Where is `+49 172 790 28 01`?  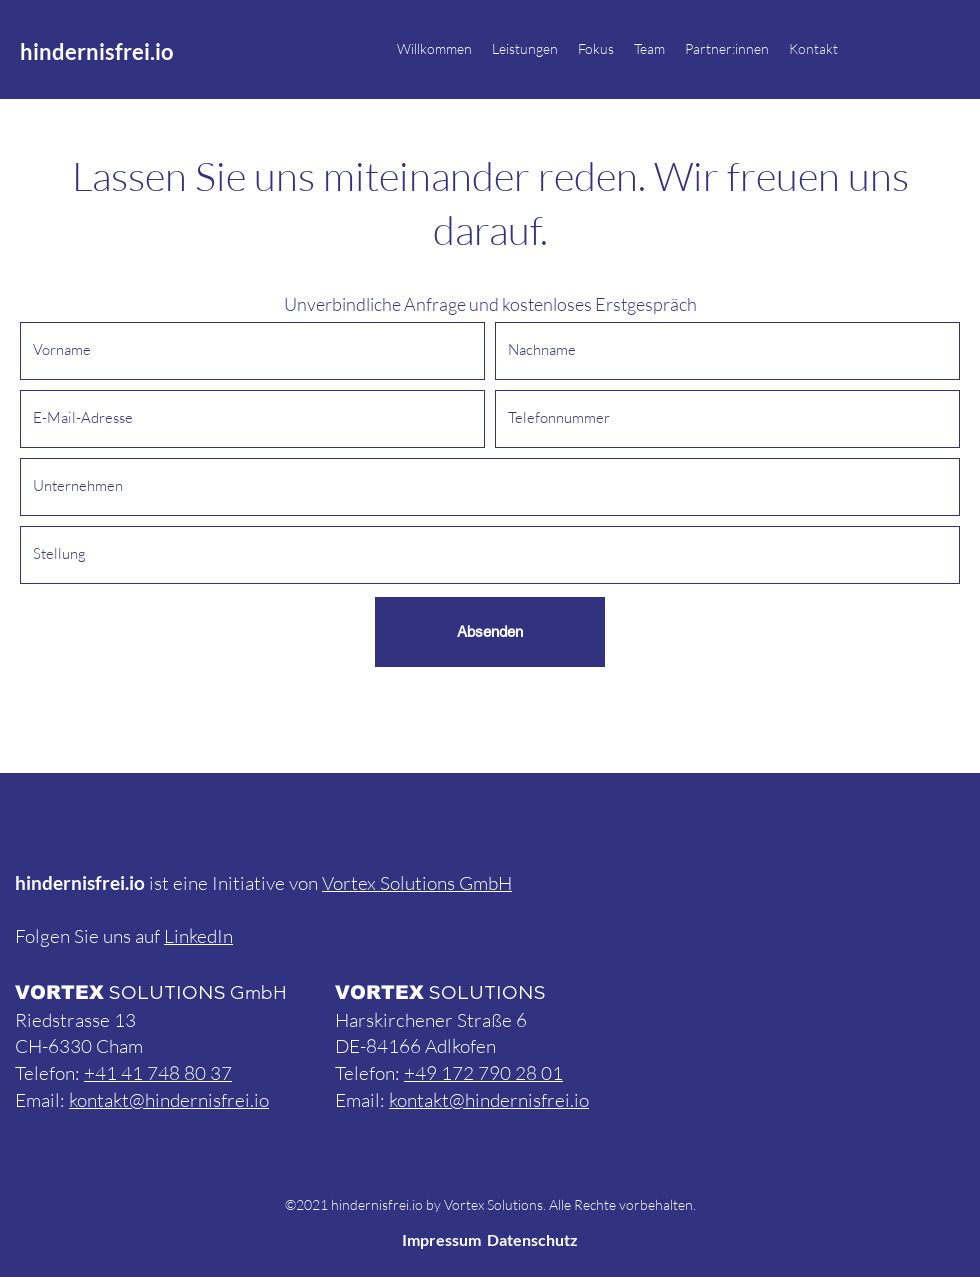
+49 172 790 28 01 is located at coordinates (483, 1073).